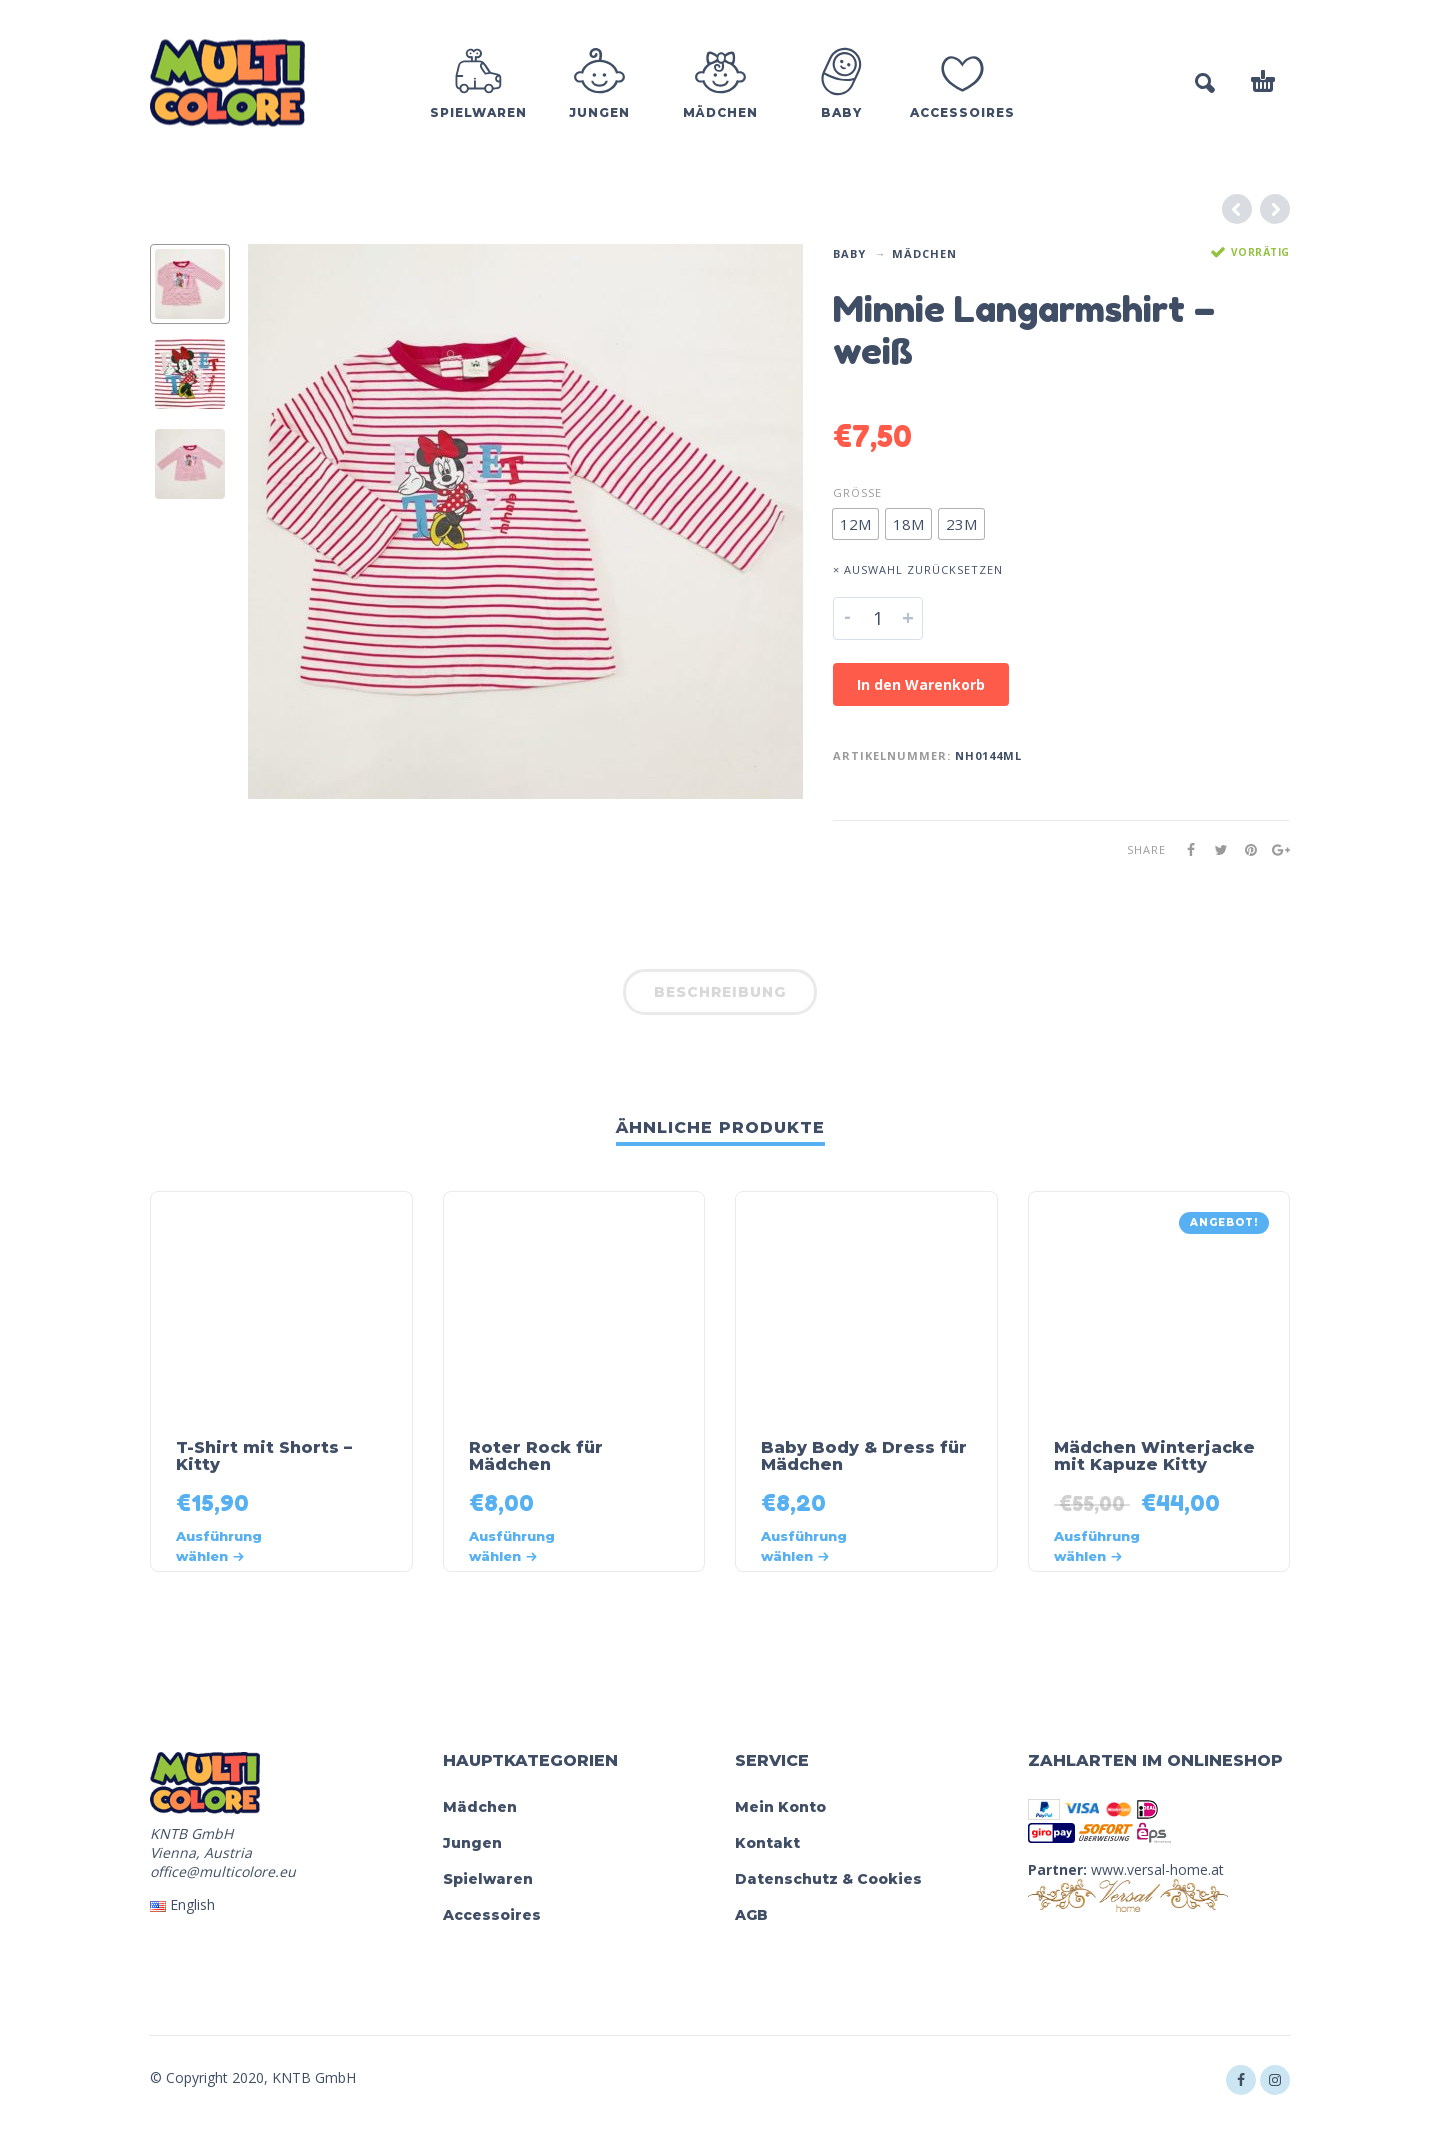  What do you see at coordinates (918, 569) in the screenshot?
I see `× Auswahl zurücksetzen` at bounding box center [918, 569].